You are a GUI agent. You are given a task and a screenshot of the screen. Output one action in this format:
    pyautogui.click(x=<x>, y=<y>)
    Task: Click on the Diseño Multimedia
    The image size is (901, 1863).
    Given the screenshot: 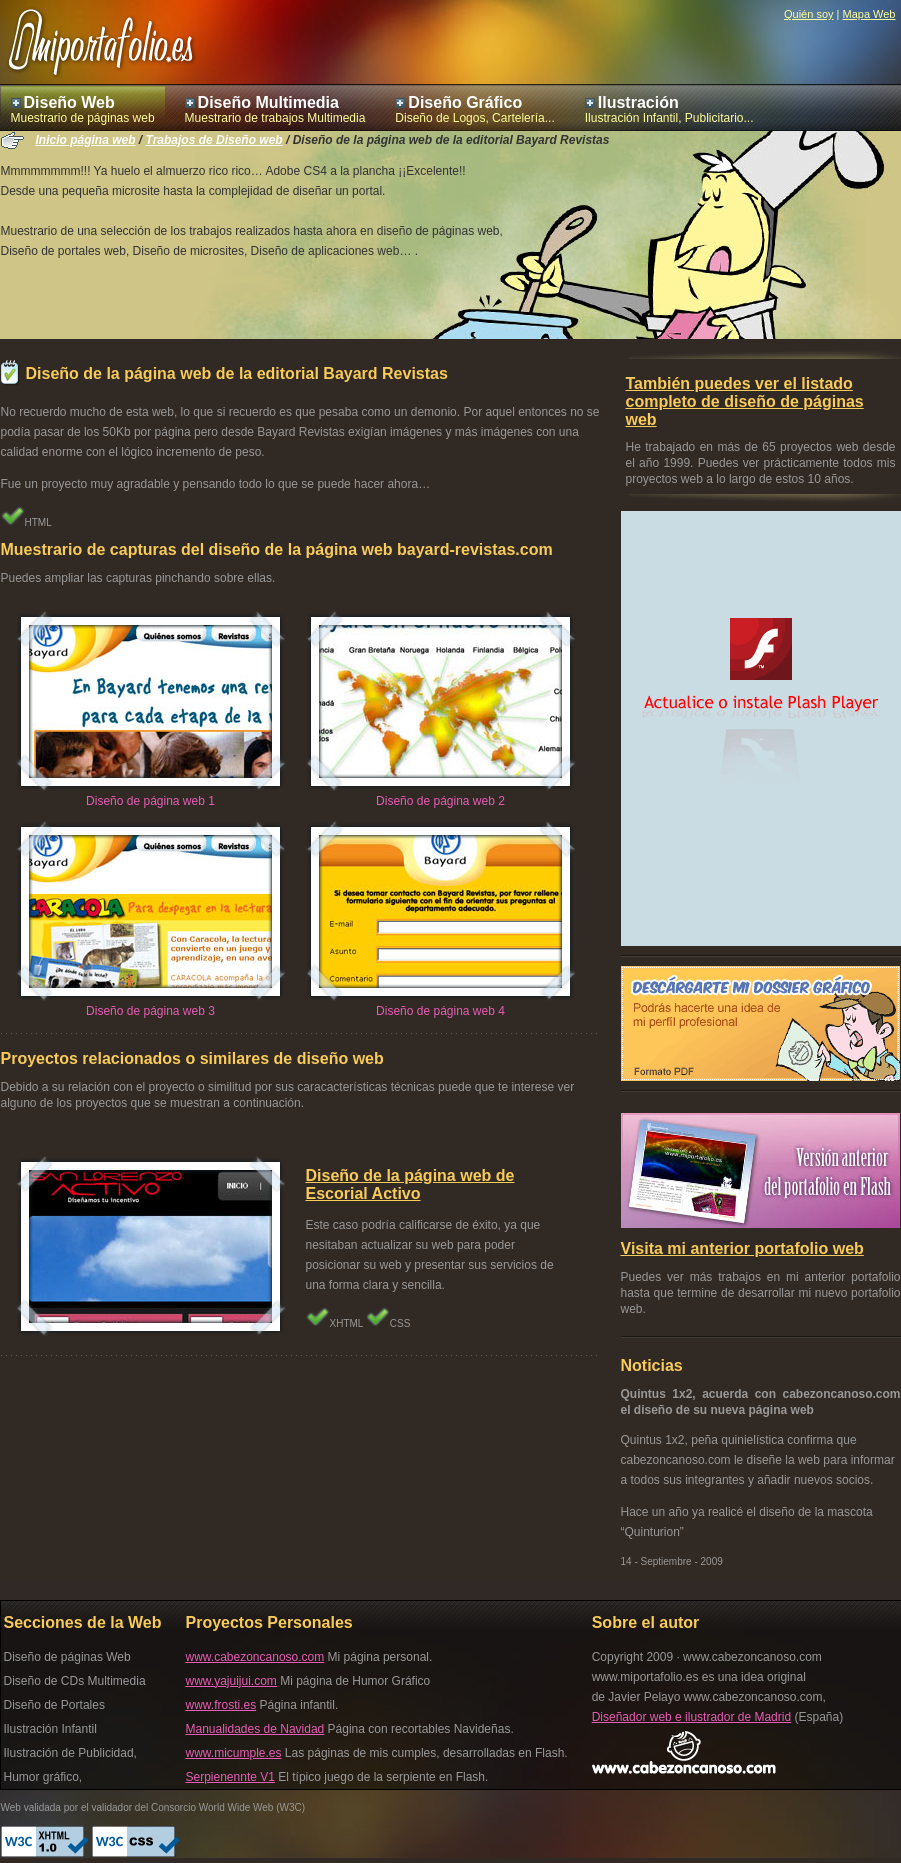 What is the action you would take?
    pyautogui.click(x=268, y=102)
    